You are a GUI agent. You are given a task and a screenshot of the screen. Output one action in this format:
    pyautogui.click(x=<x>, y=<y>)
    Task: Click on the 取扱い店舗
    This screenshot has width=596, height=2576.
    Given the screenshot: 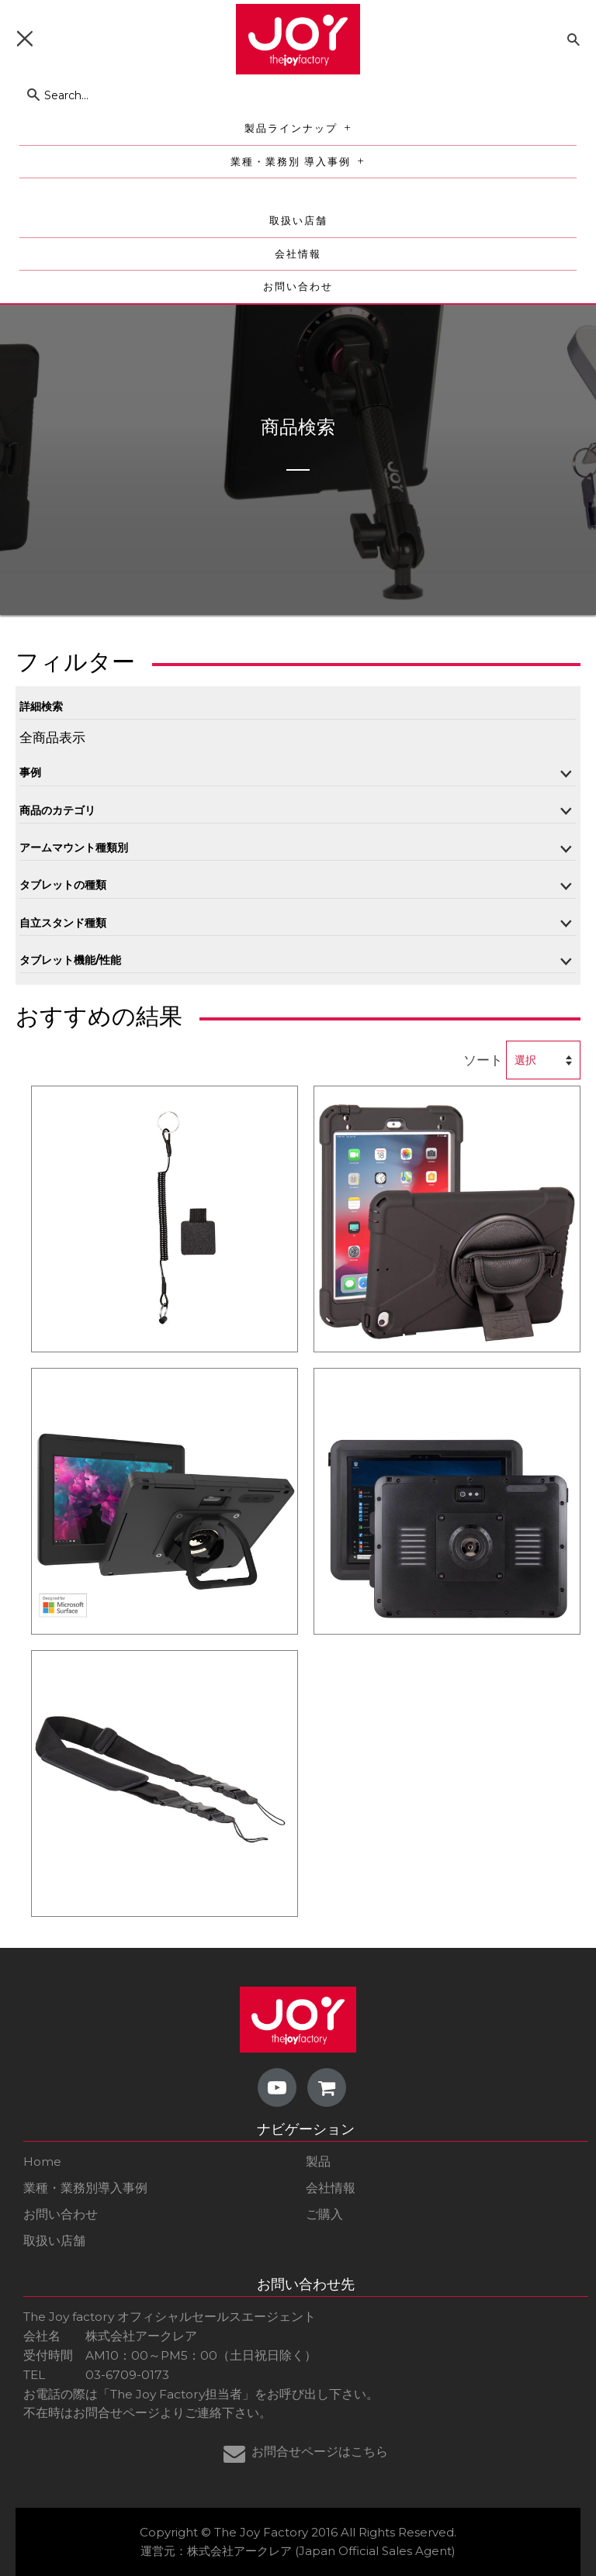 What is the action you would take?
    pyautogui.click(x=298, y=220)
    